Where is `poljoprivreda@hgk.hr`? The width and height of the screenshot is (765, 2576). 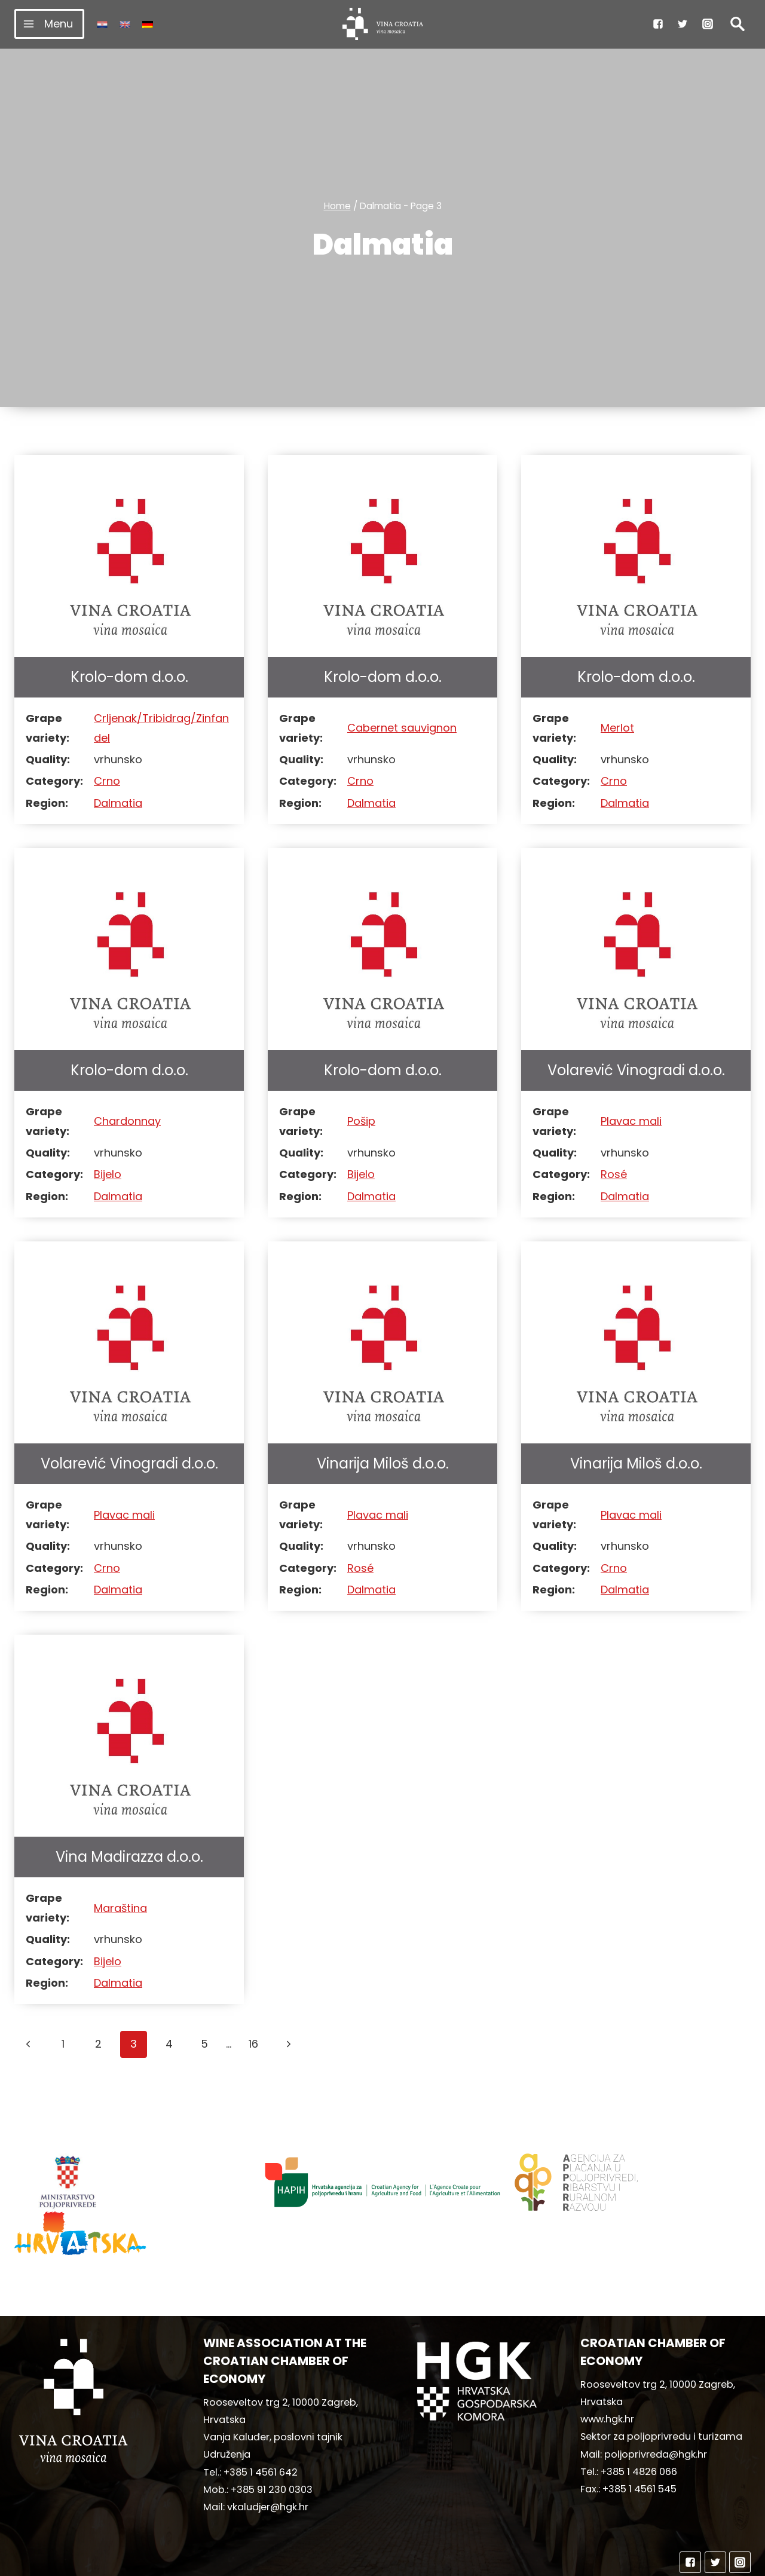
poljoprivreda@hgk.hr is located at coordinates (655, 2409).